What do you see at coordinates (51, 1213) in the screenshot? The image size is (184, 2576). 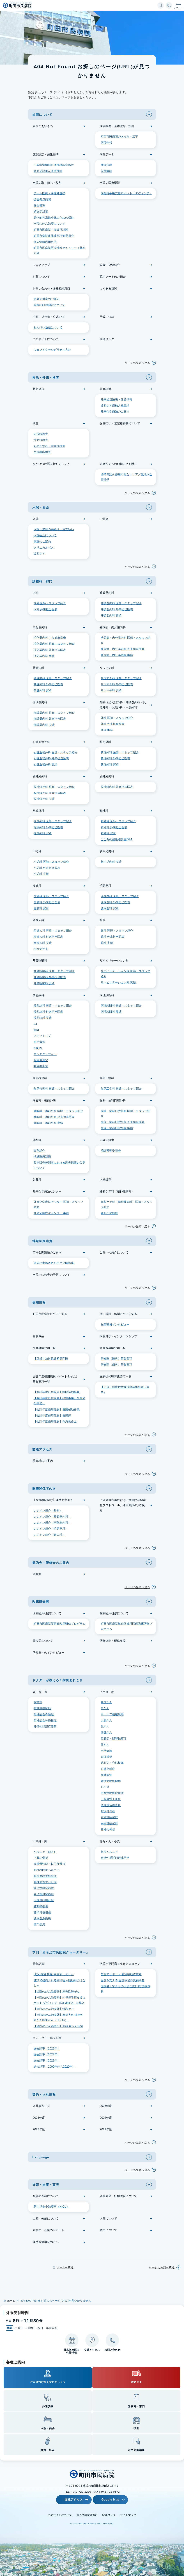 I see `外来化学療法センター 実績` at bounding box center [51, 1213].